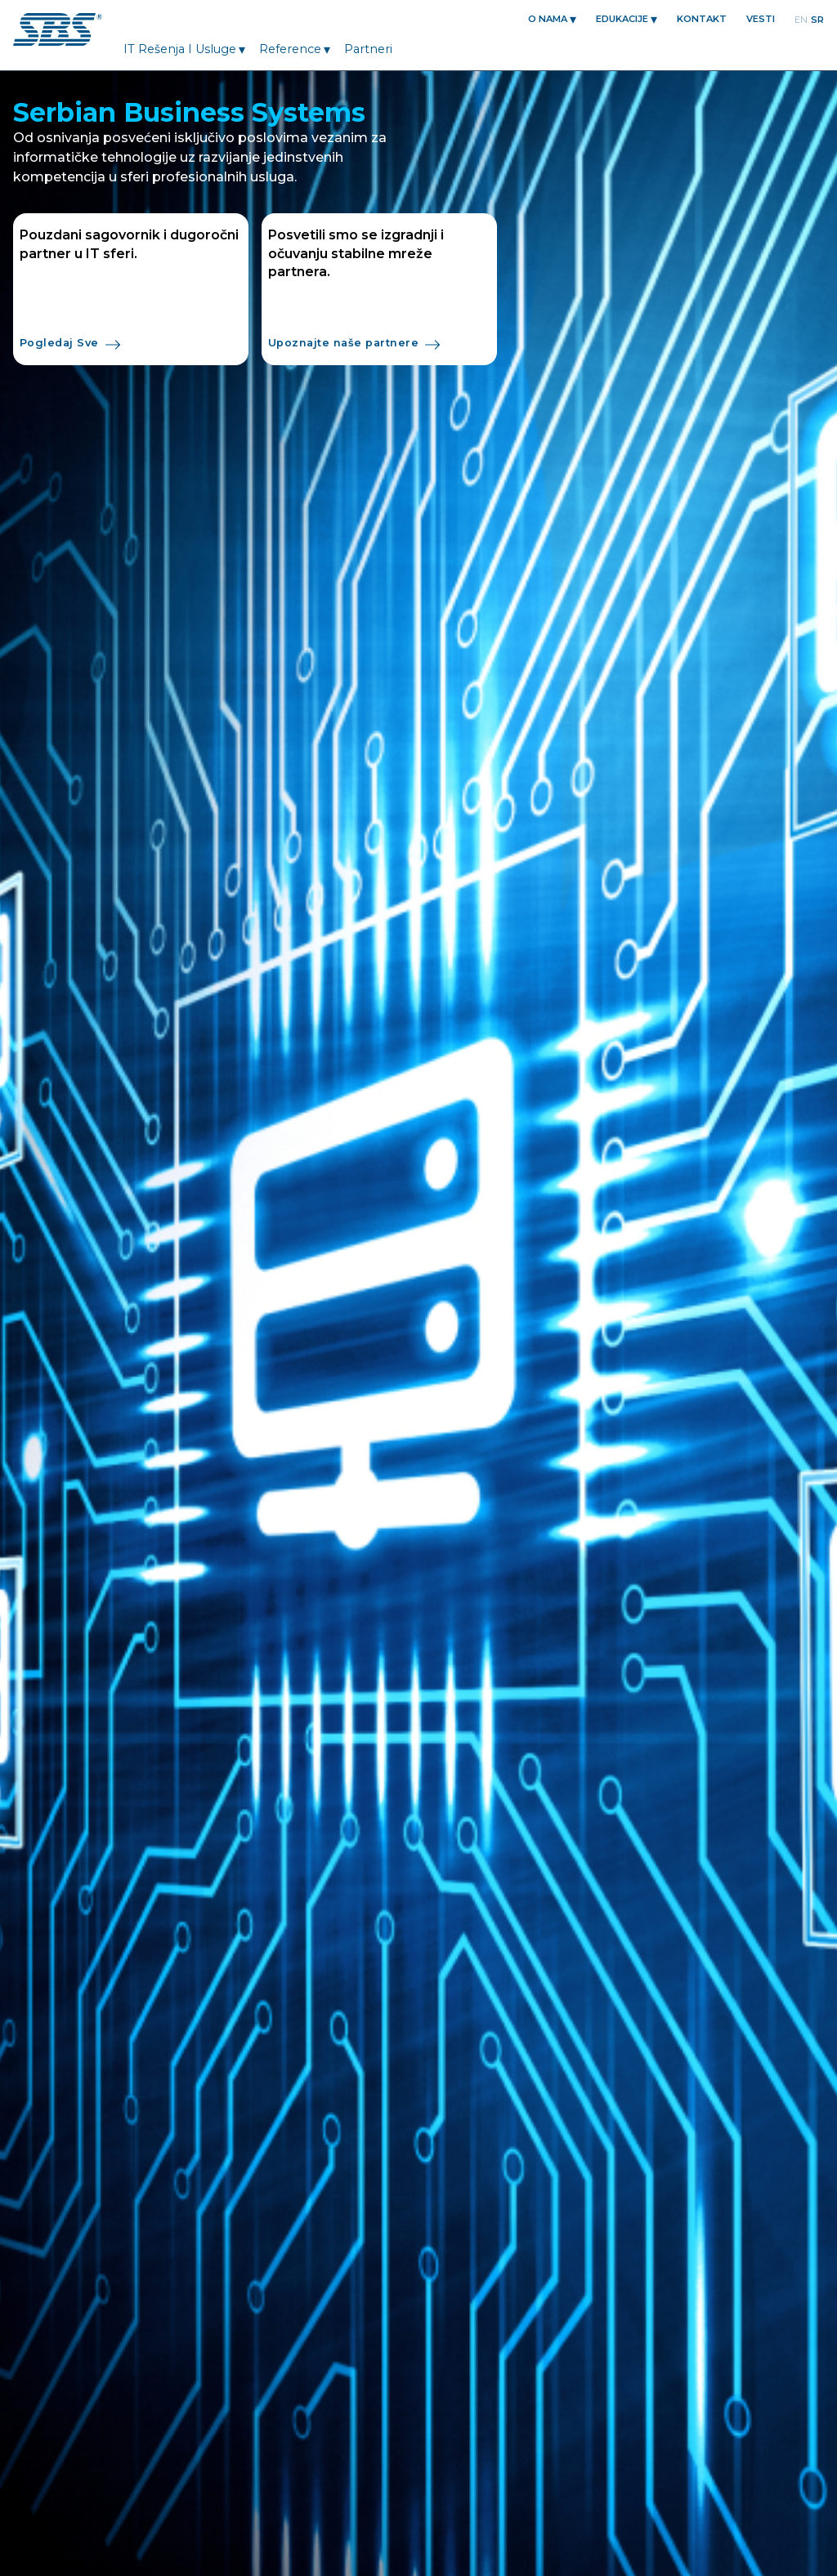 The height and width of the screenshot is (2576, 837). What do you see at coordinates (702, 19) in the screenshot?
I see `KONTAKT` at bounding box center [702, 19].